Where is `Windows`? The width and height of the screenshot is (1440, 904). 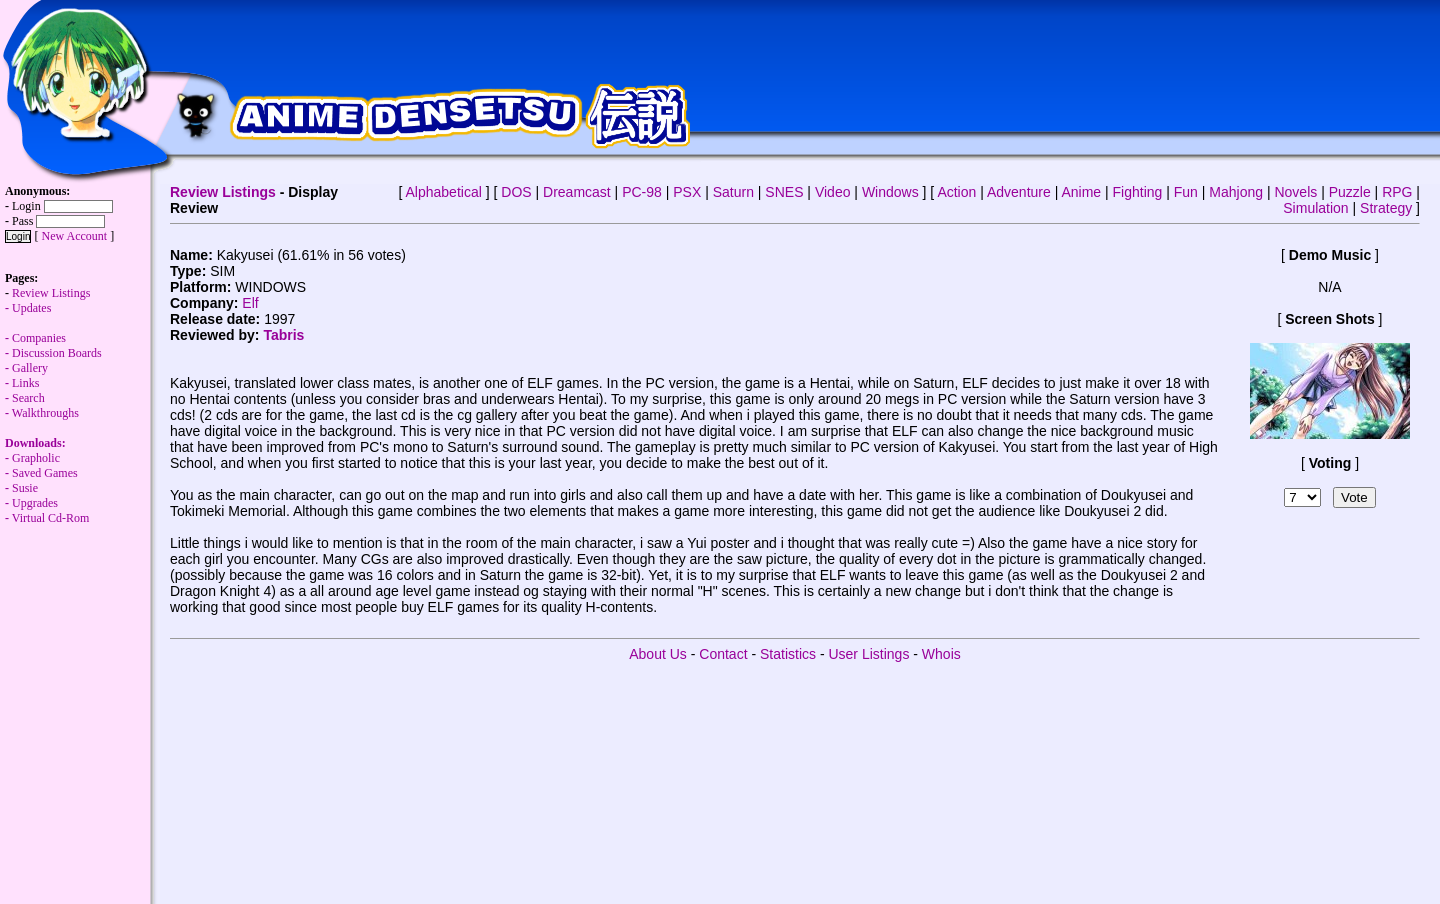
Windows is located at coordinates (890, 192).